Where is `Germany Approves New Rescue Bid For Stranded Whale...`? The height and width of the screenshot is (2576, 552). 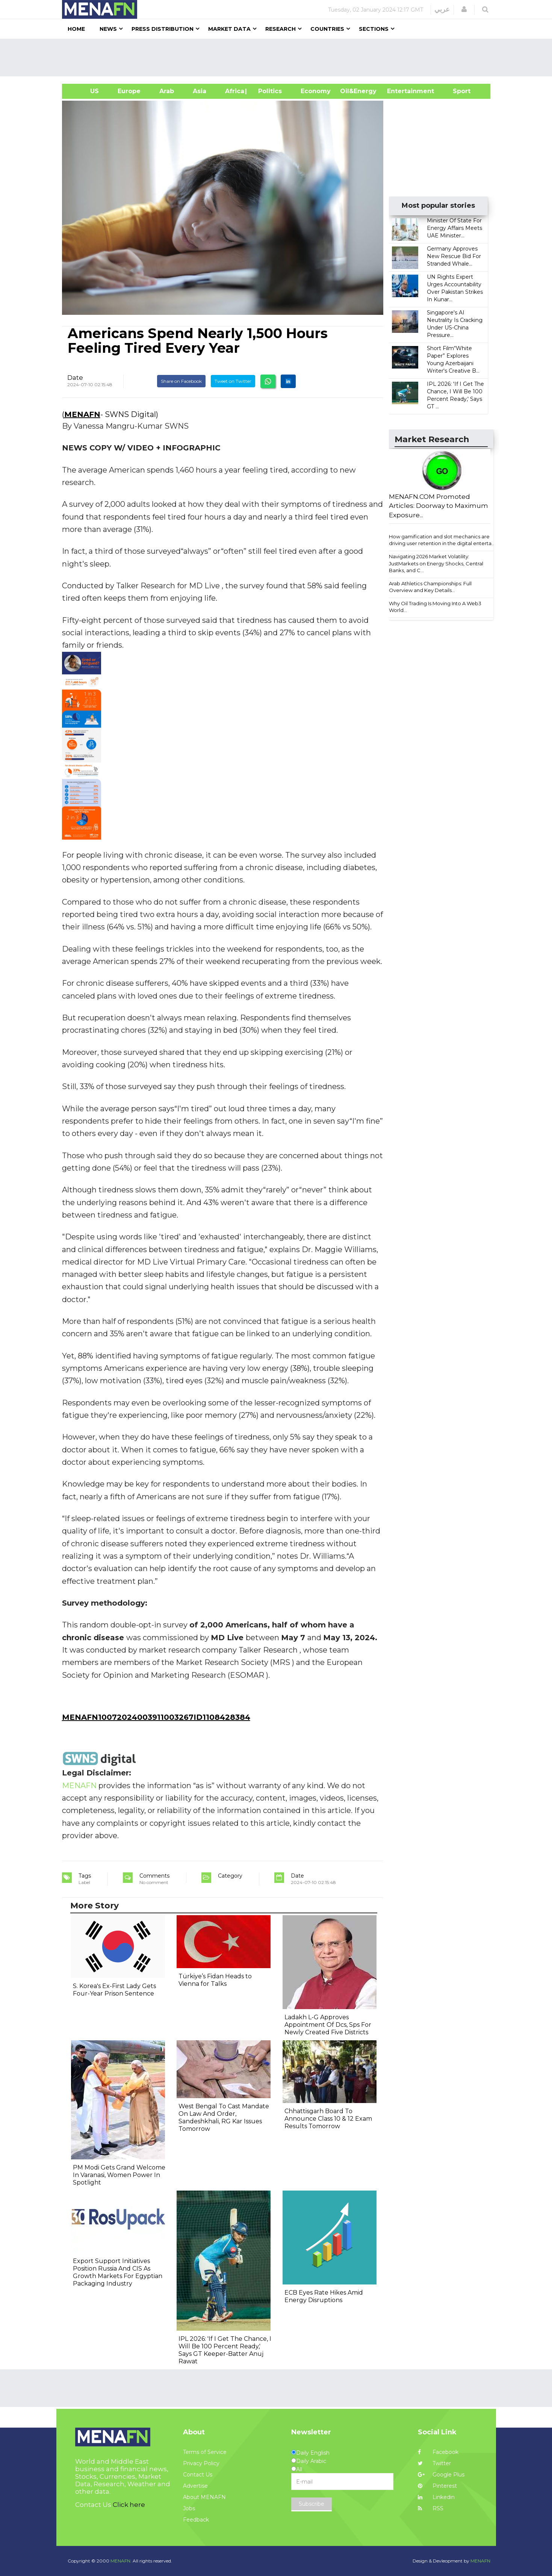 Germany Approves New Rescue Bid For Stranded Whale... is located at coordinates (454, 256).